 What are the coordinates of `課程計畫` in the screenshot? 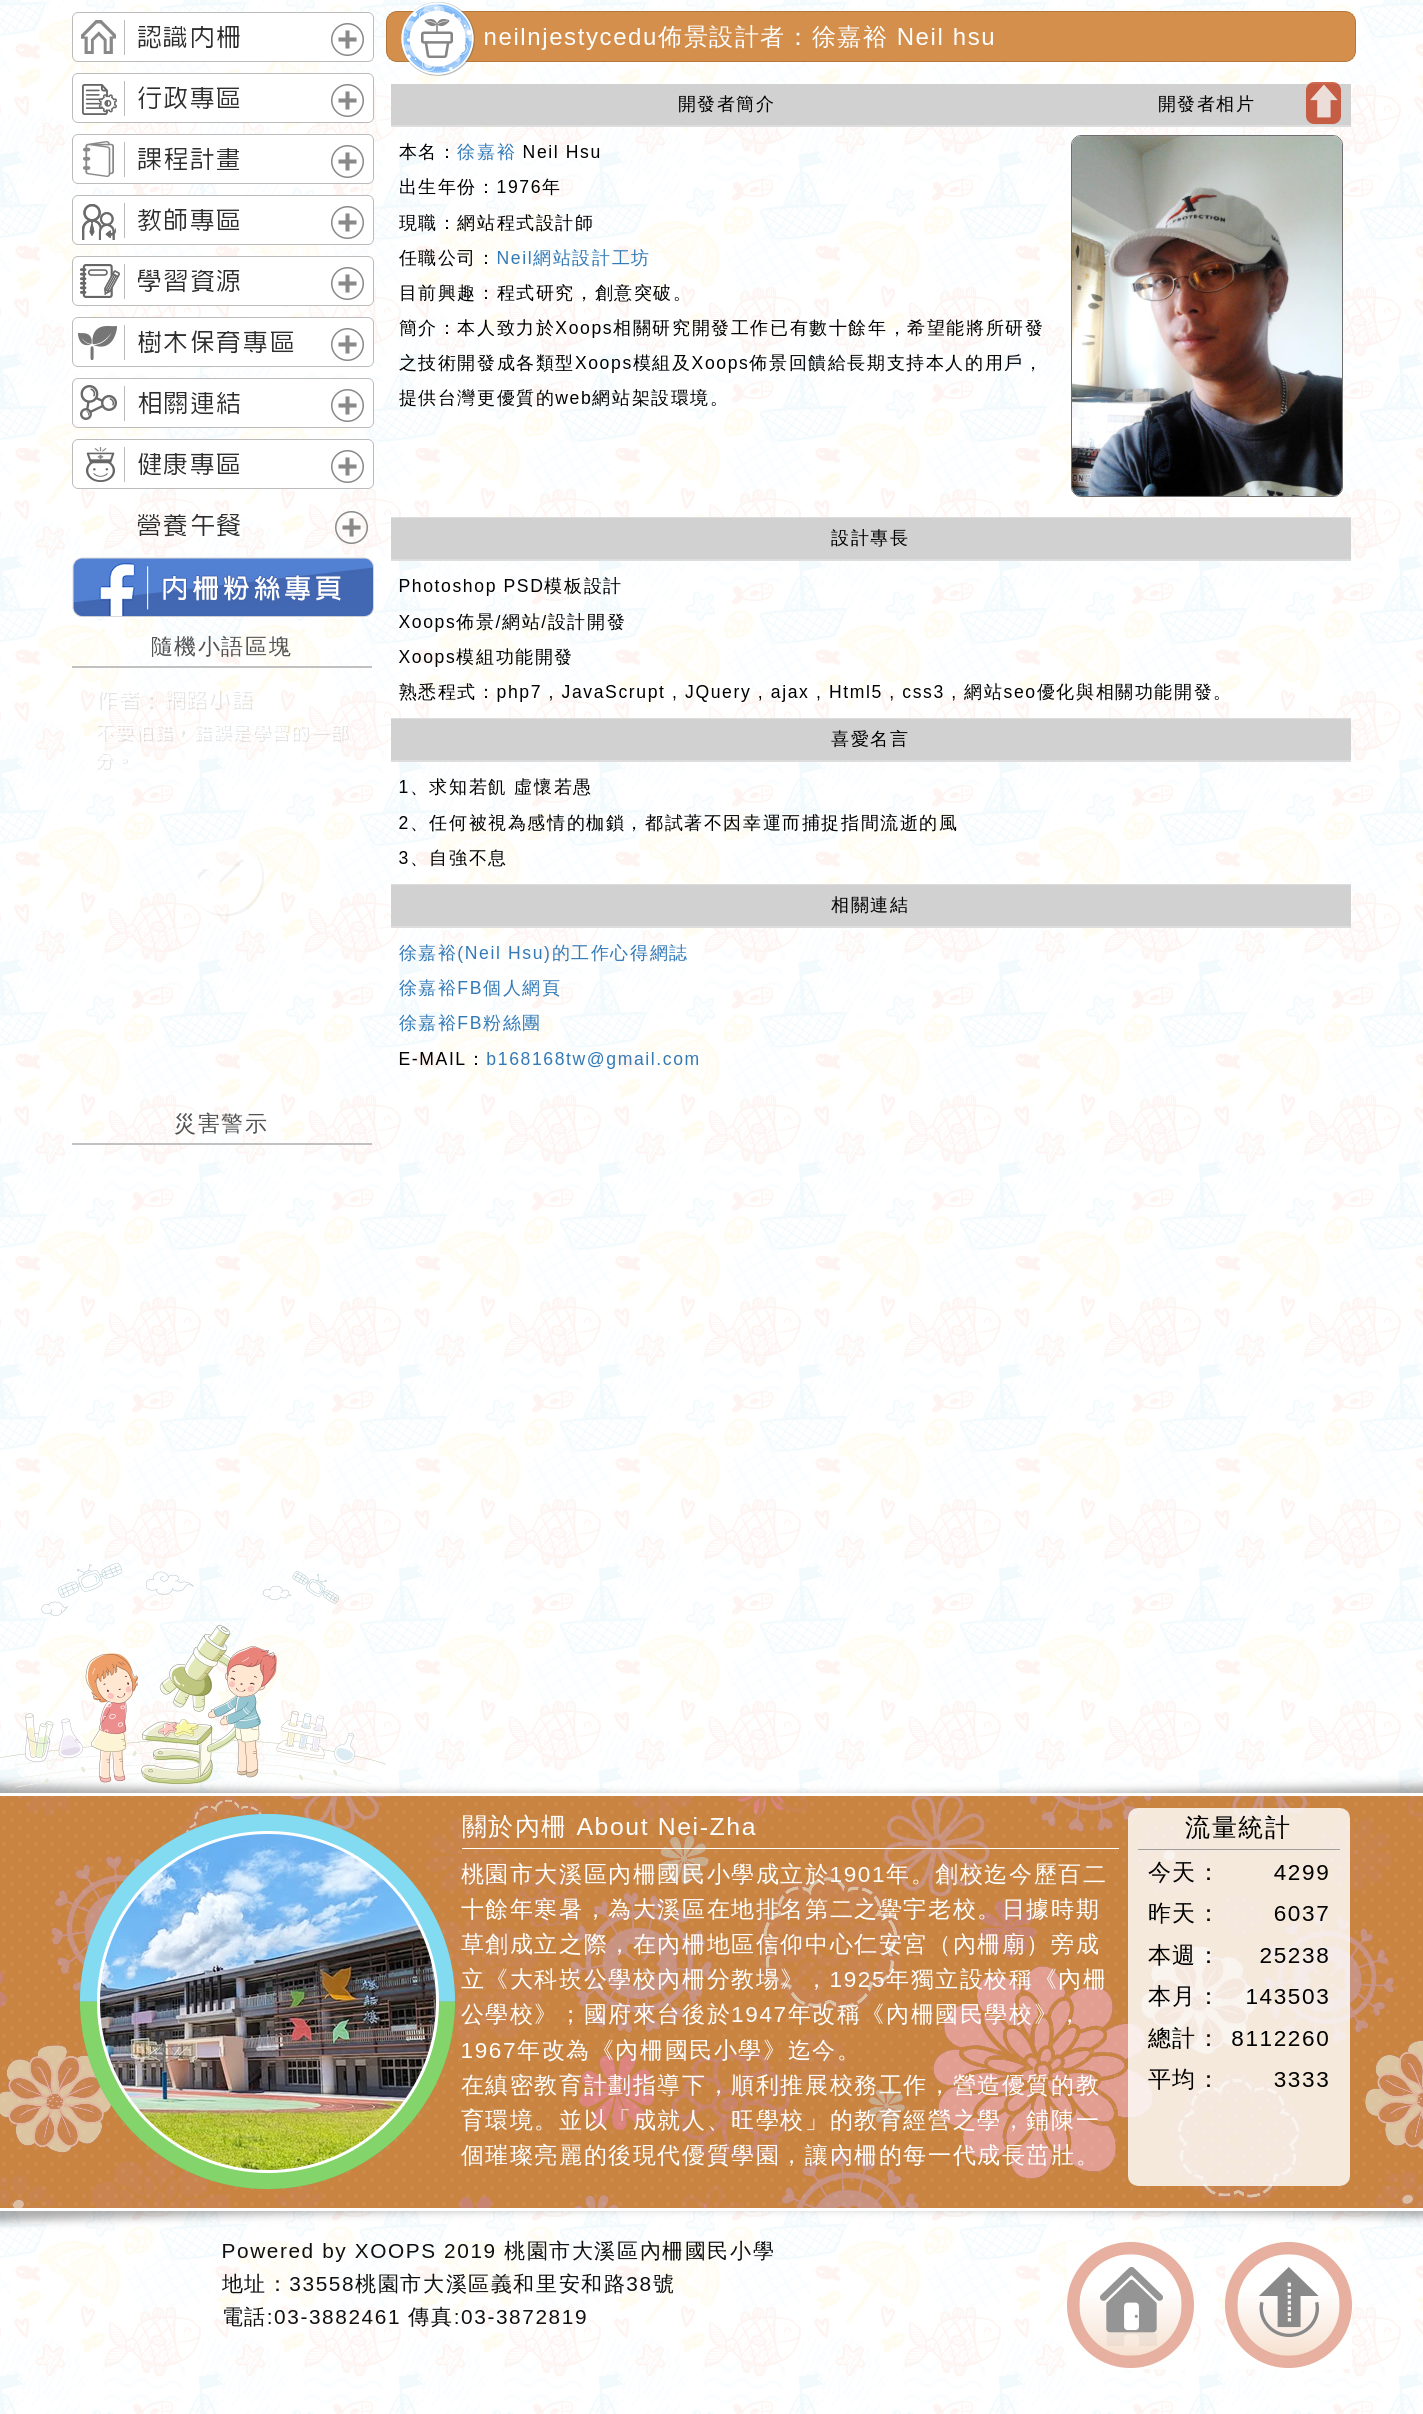 It's located at (190, 159).